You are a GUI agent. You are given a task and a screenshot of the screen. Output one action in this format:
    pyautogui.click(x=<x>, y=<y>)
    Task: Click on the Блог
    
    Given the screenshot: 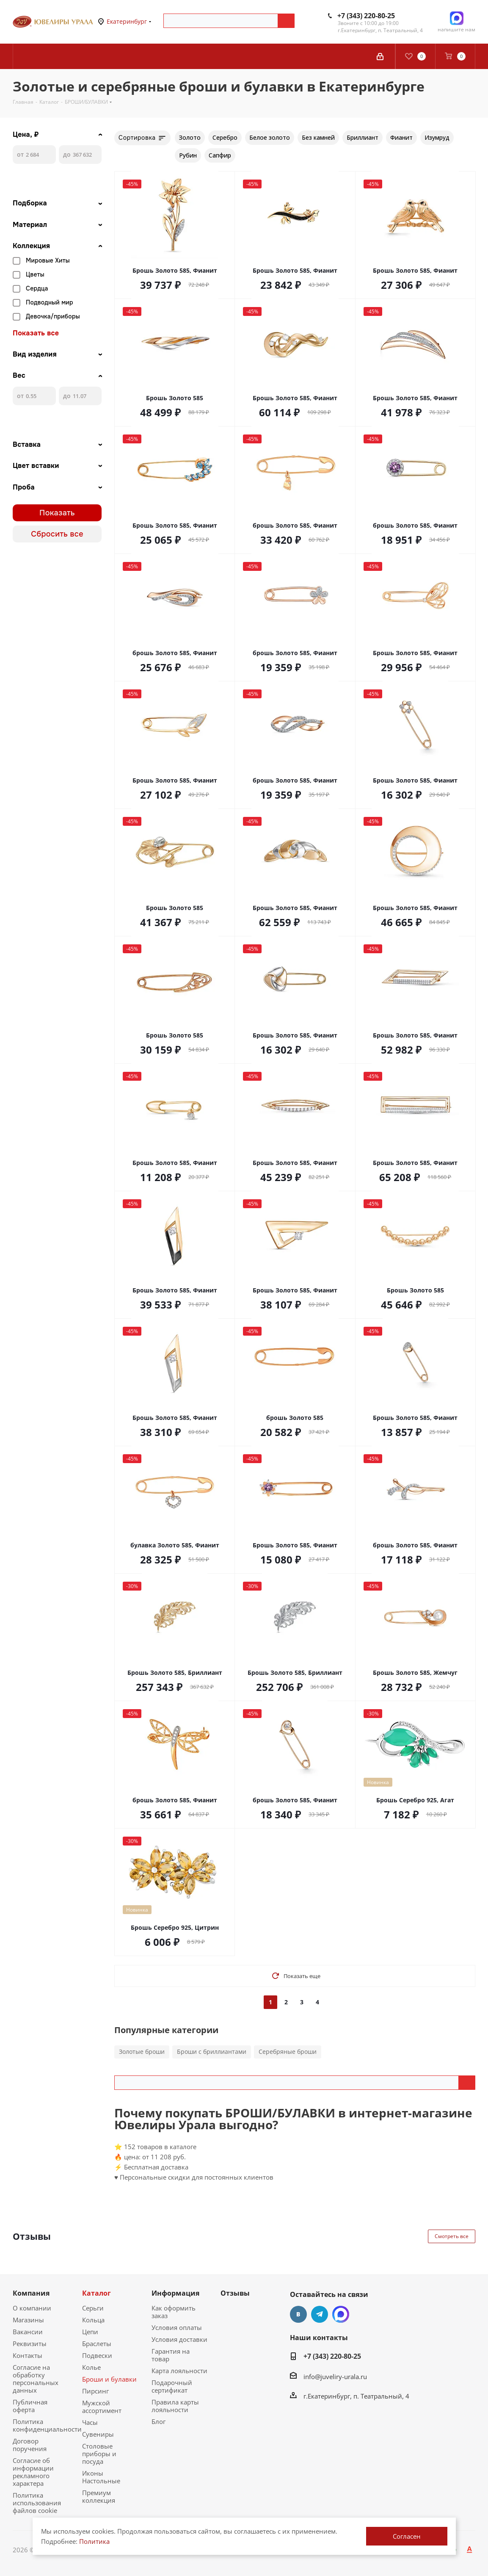 What is the action you would take?
    pyautogui.click(x=158, y=2421)
    